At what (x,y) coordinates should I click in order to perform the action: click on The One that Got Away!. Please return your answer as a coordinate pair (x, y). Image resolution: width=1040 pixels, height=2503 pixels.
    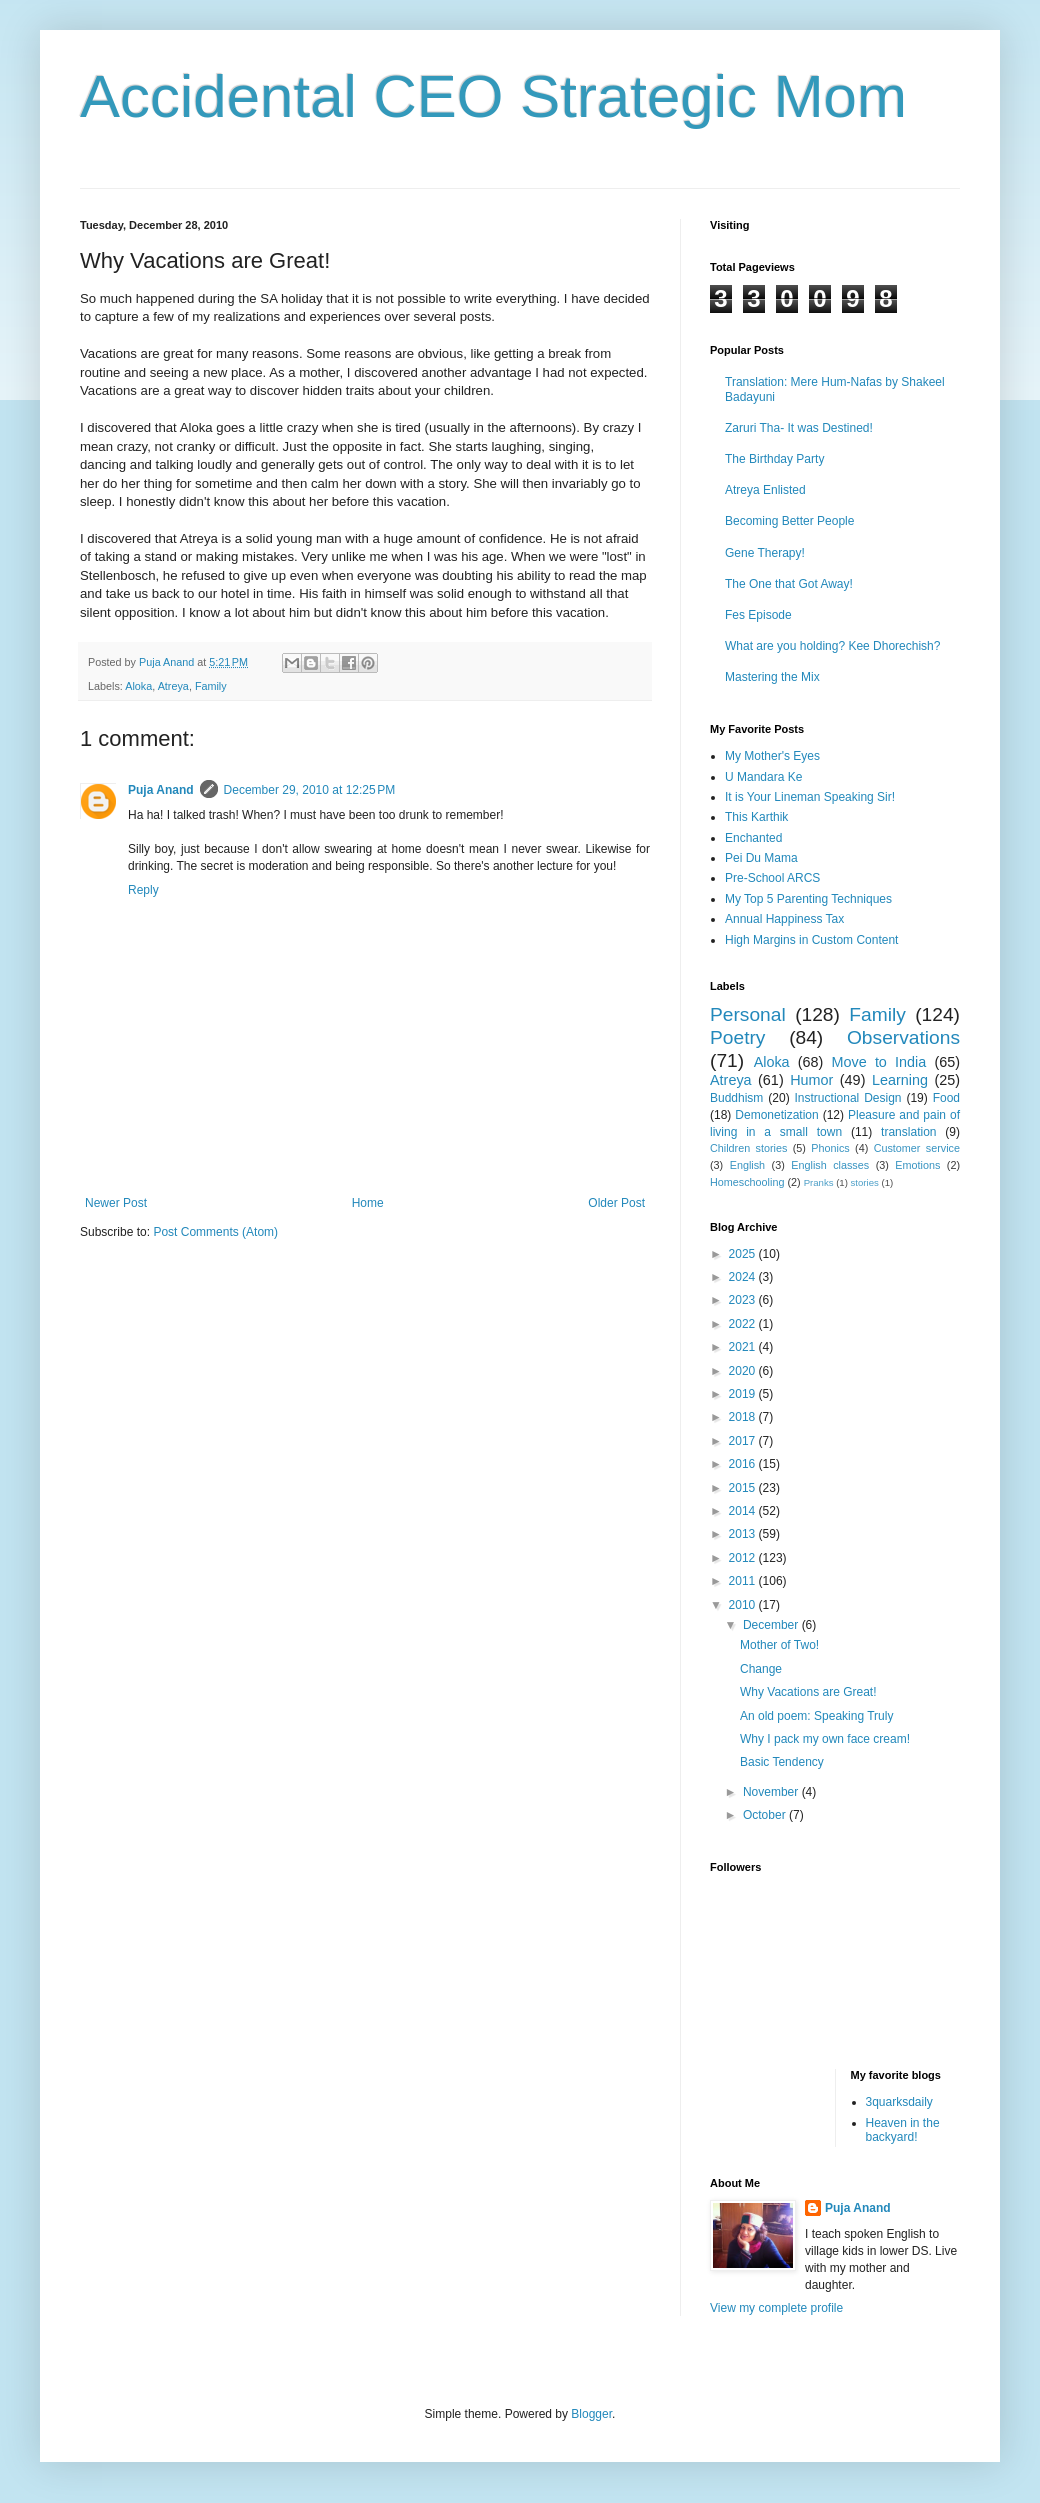
    Looking at the image, I should click on (789, 584).